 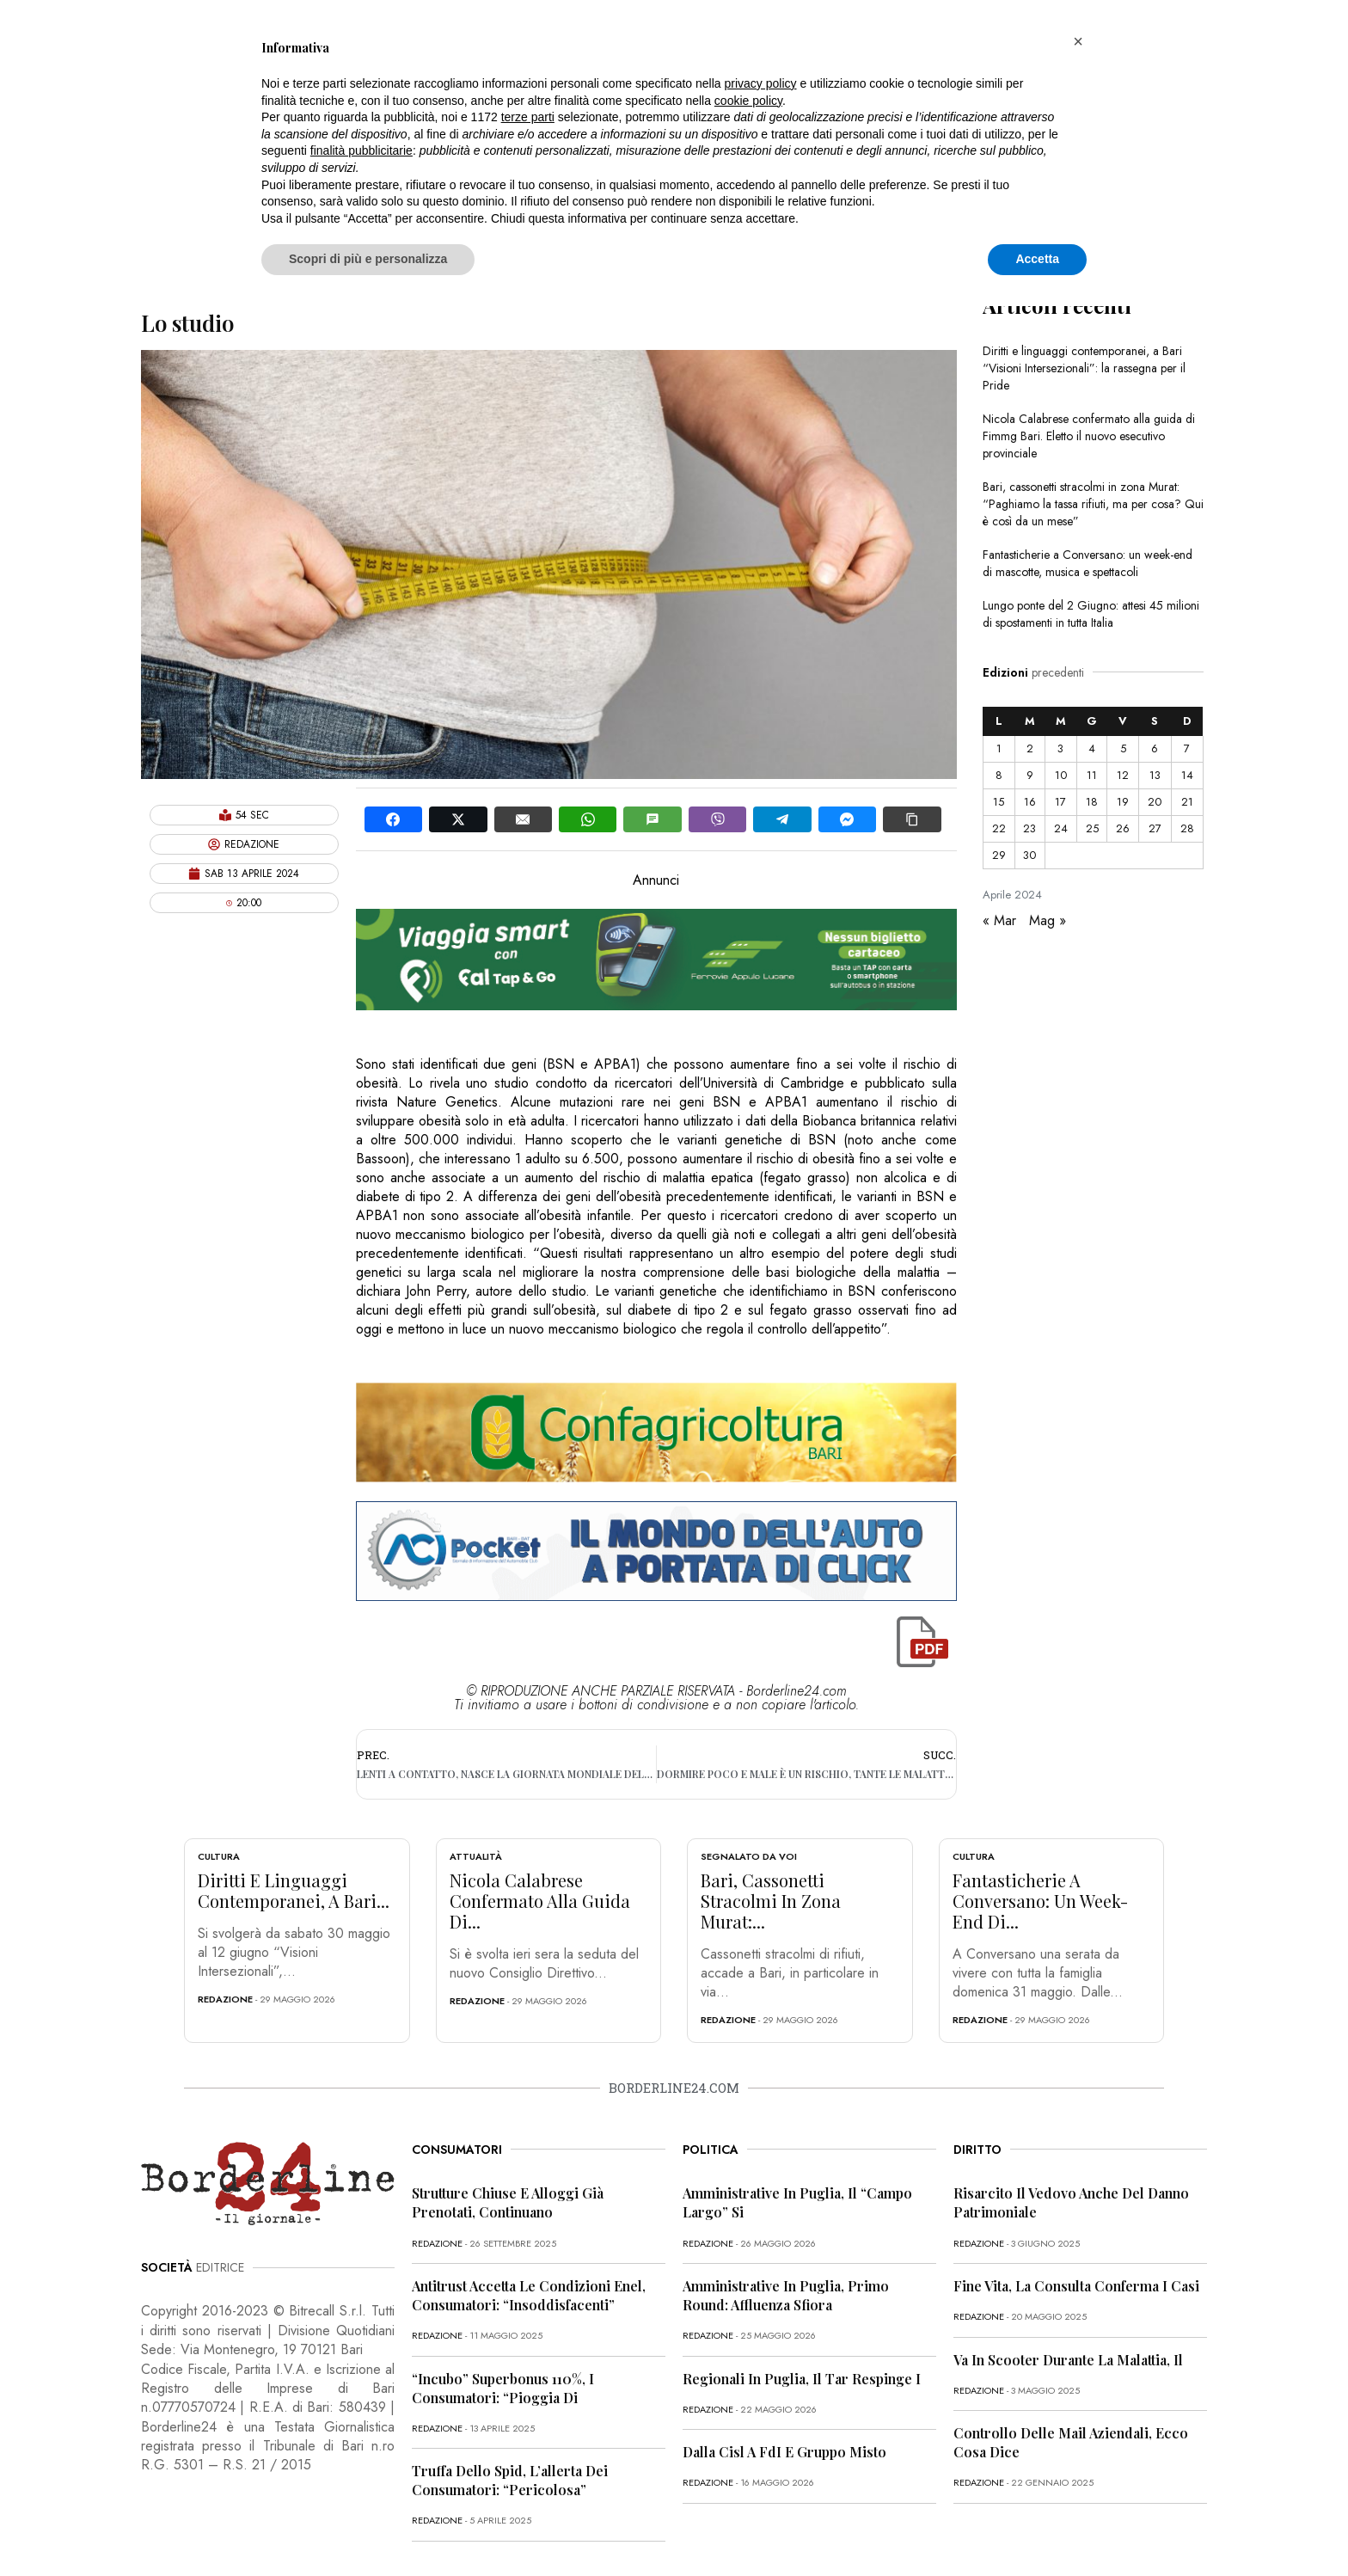 What do you see at coordinates (1037, 259) in the screenshot?
I see `Accetta [button]` at bounding box center [1037, 259].